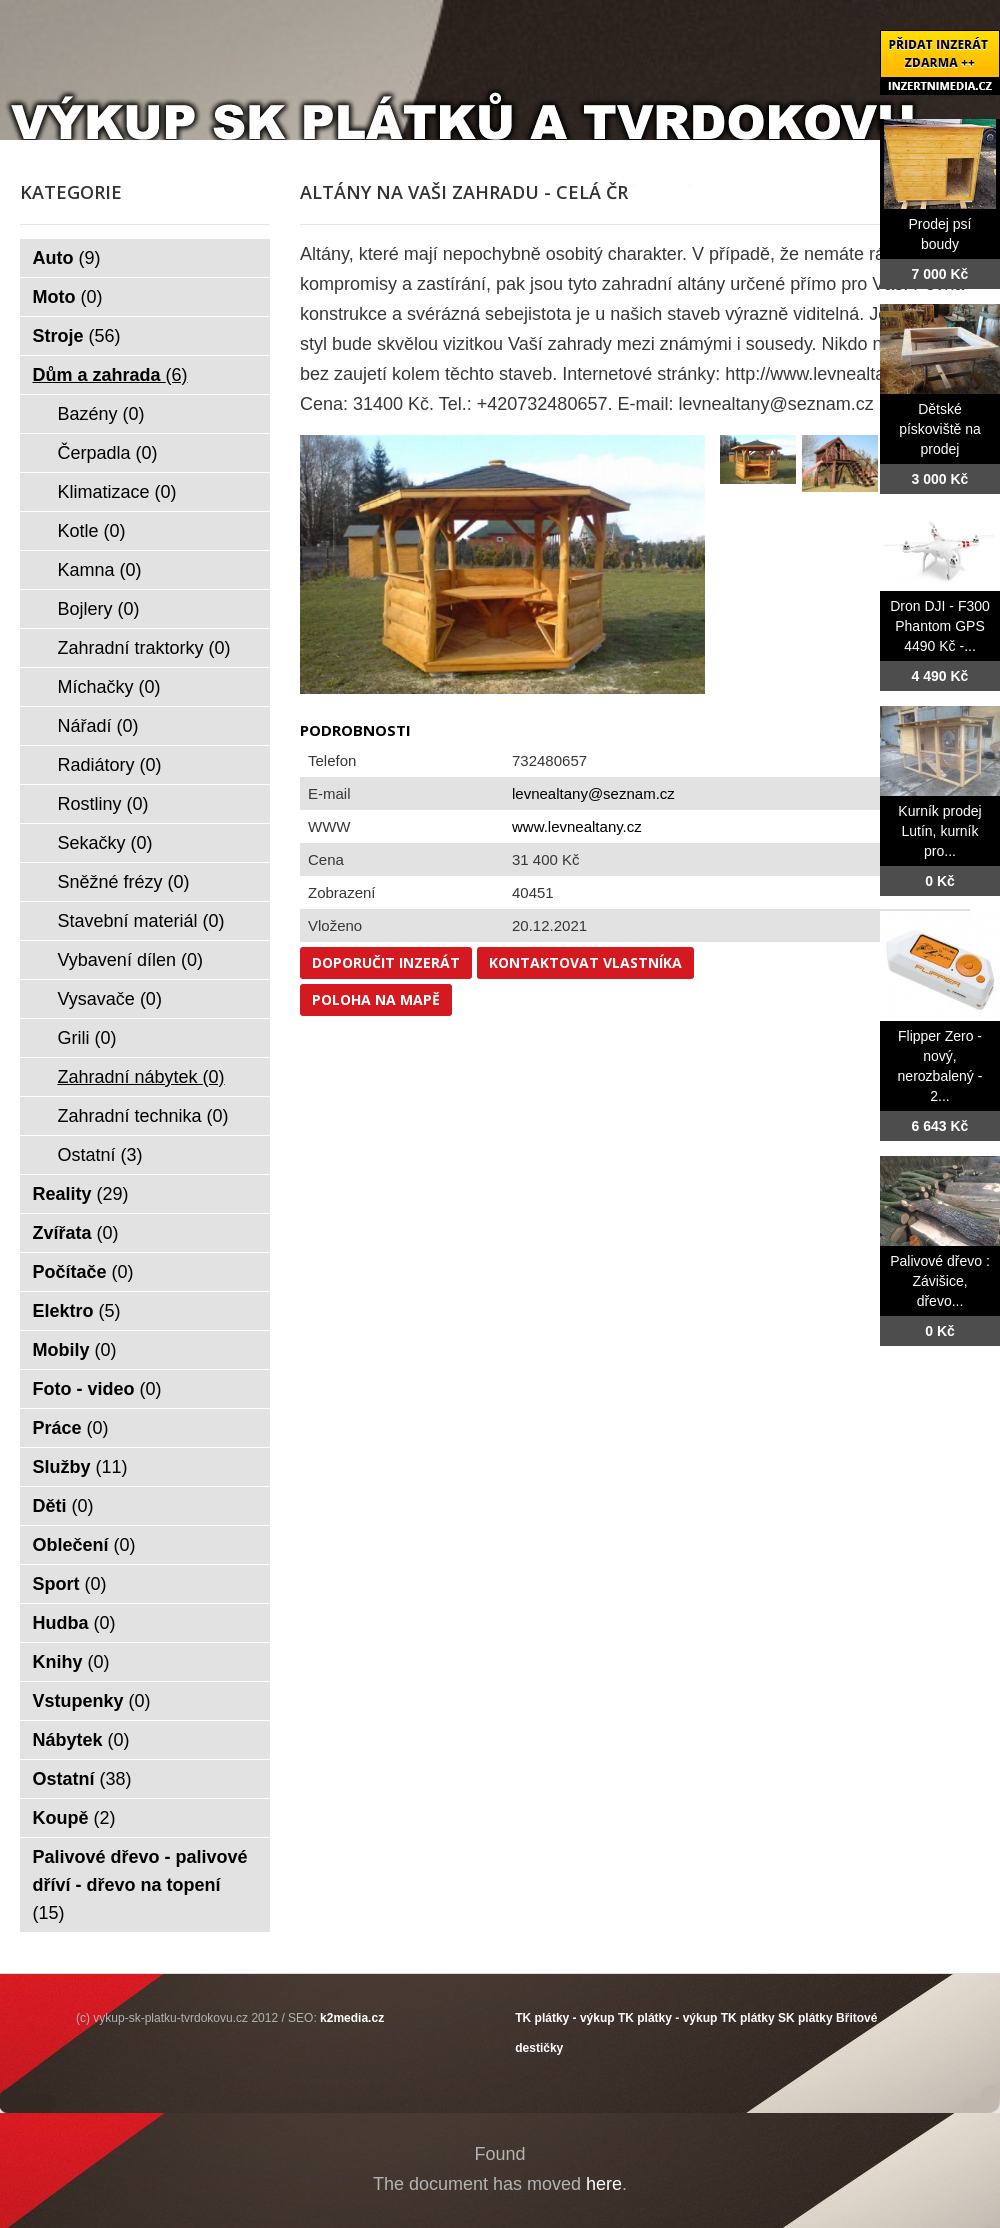 The width and height of the screenshot is (1000, 2228). I want to click on TK plátky - výkup, so click(564, 2018).